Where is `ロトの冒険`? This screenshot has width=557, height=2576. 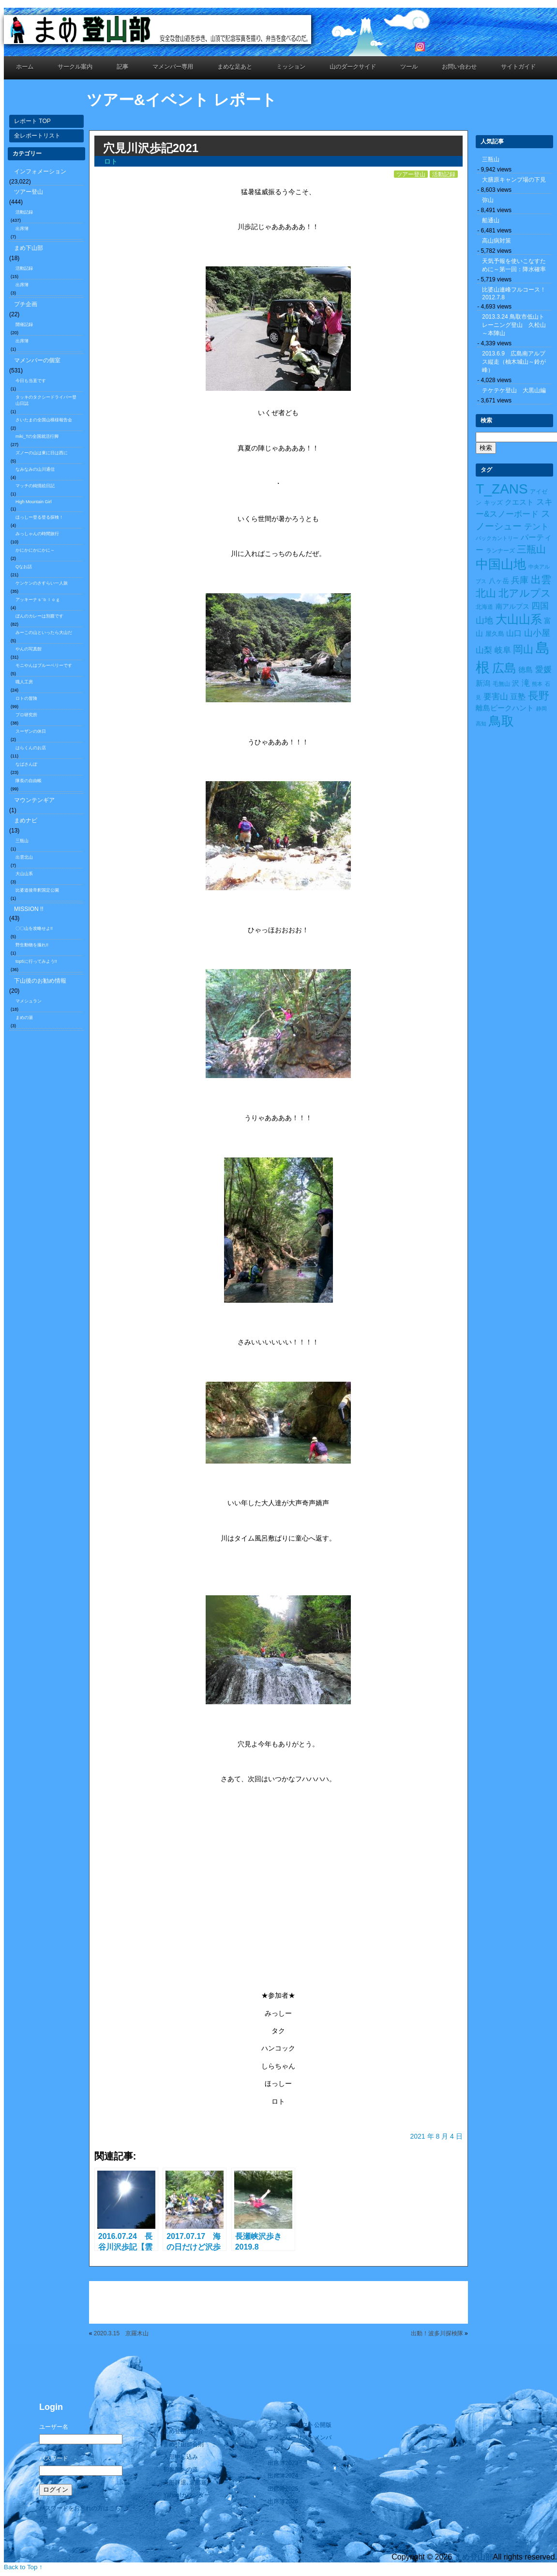 ロトの冒険 is located at coordinates (26, 698).